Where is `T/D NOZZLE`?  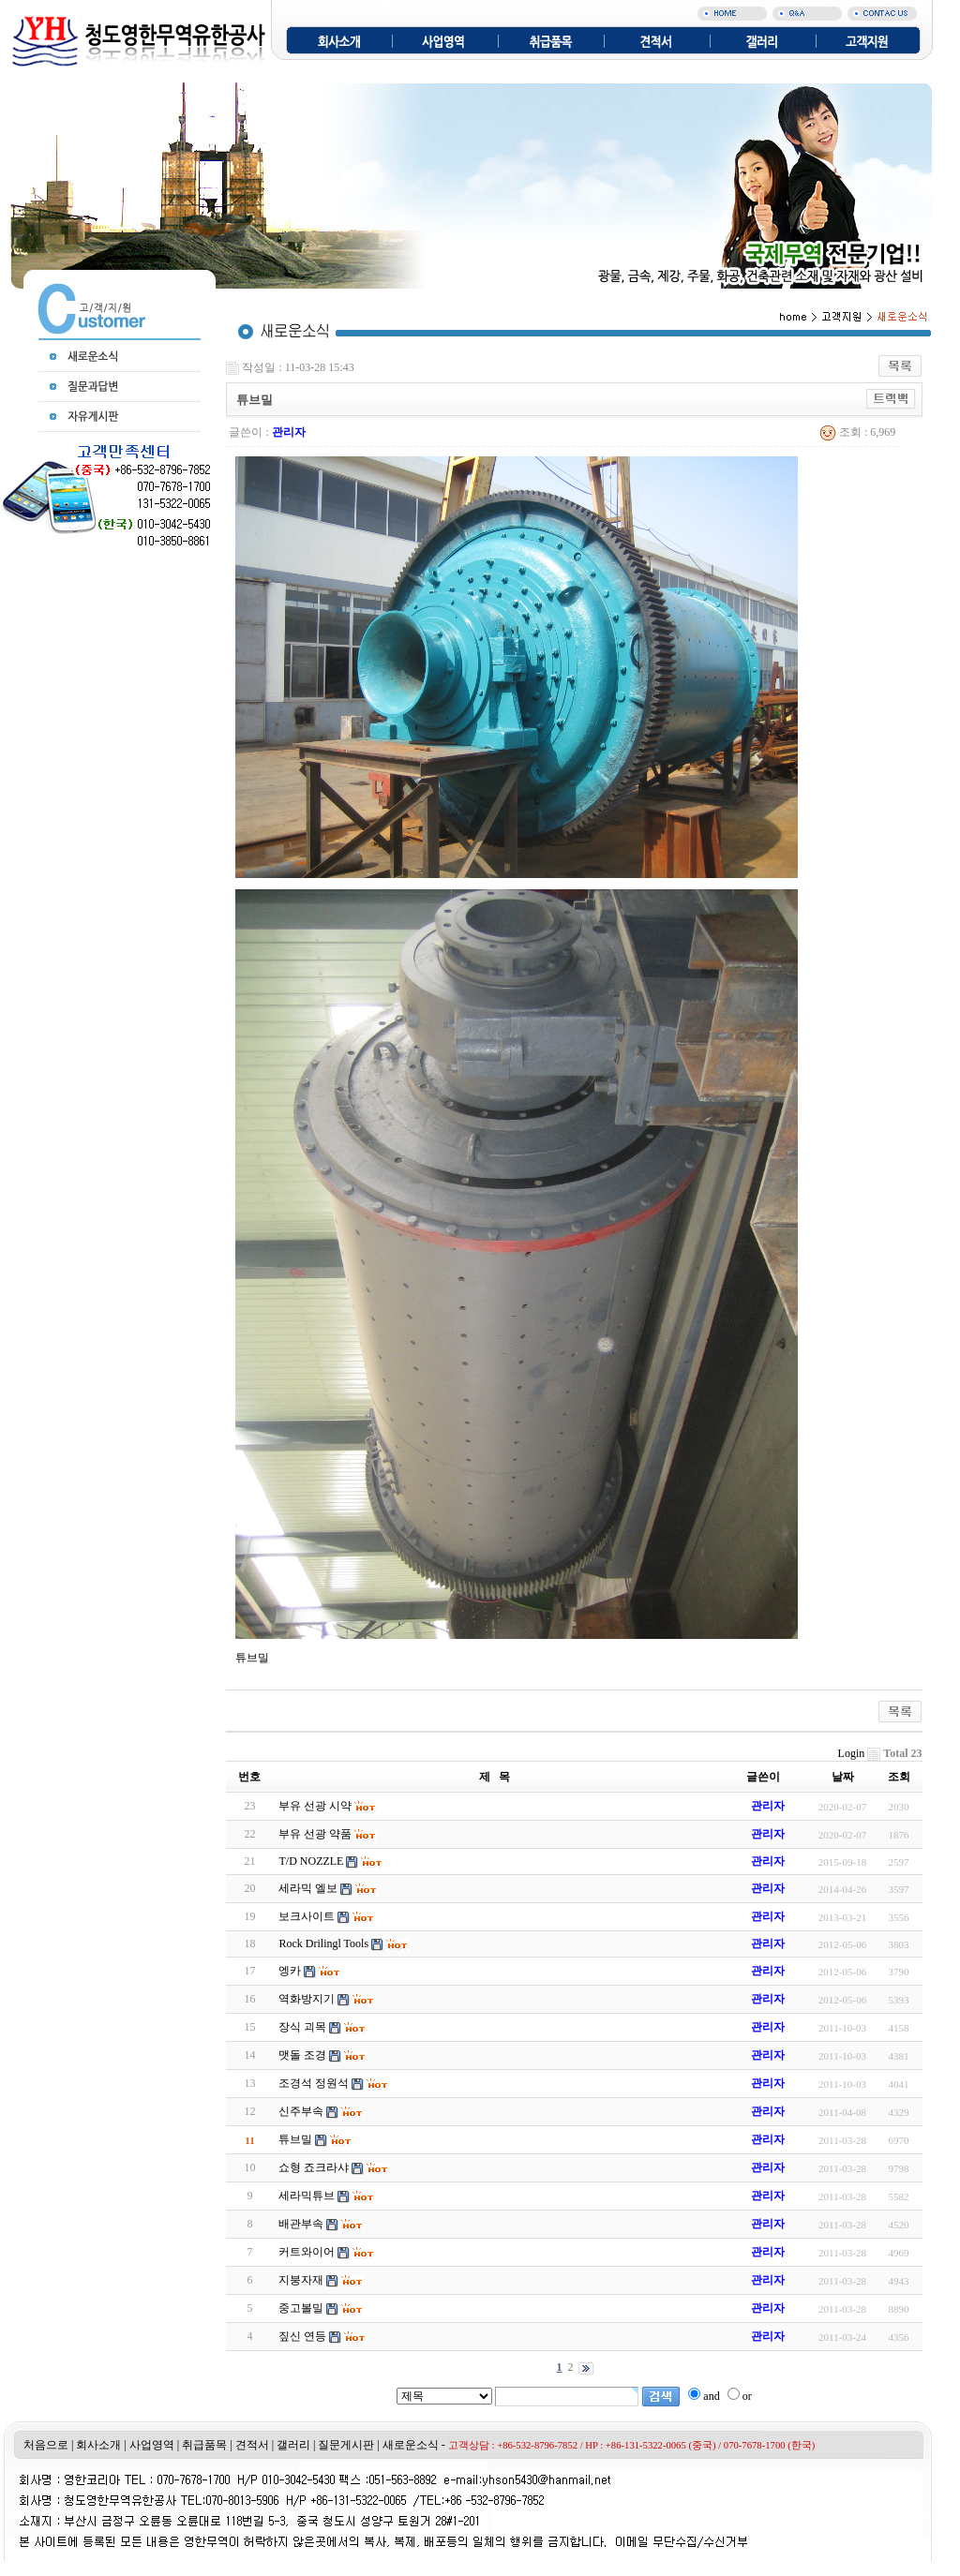 T/D NOZZLE is located at coordinates (310, 1861).